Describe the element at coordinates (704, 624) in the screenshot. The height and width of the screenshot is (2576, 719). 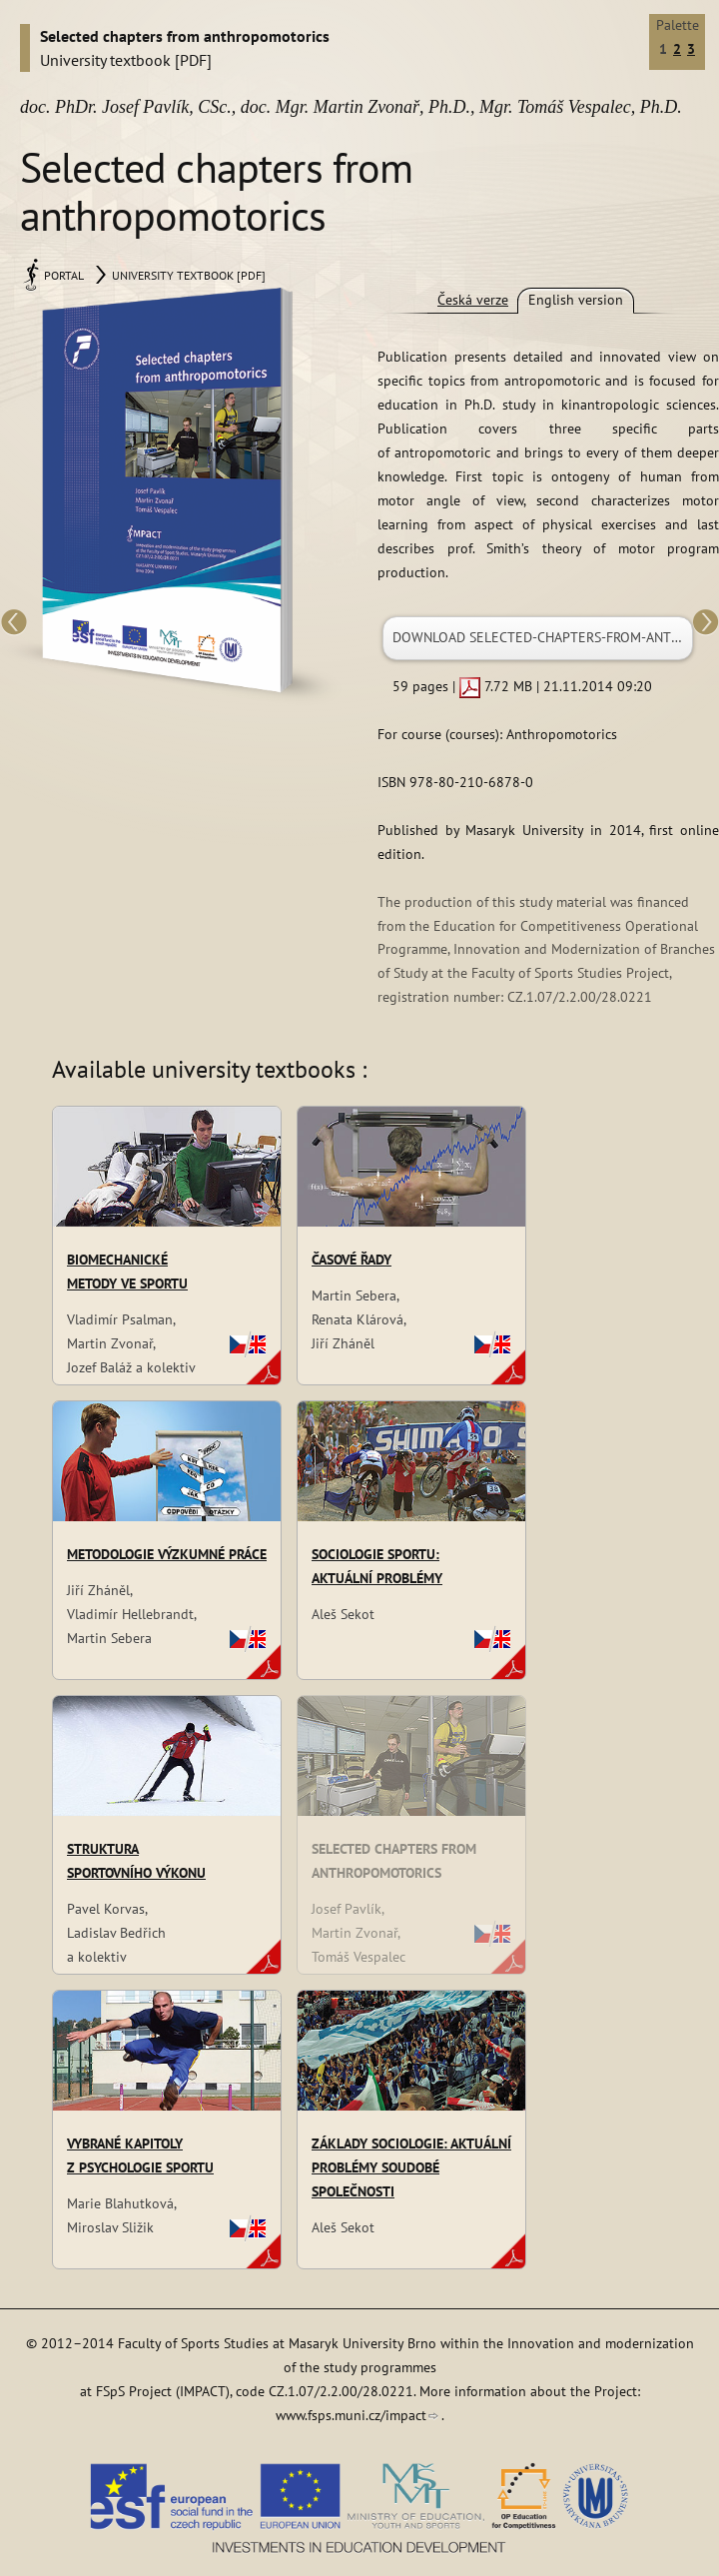
I see `Next` at that location.